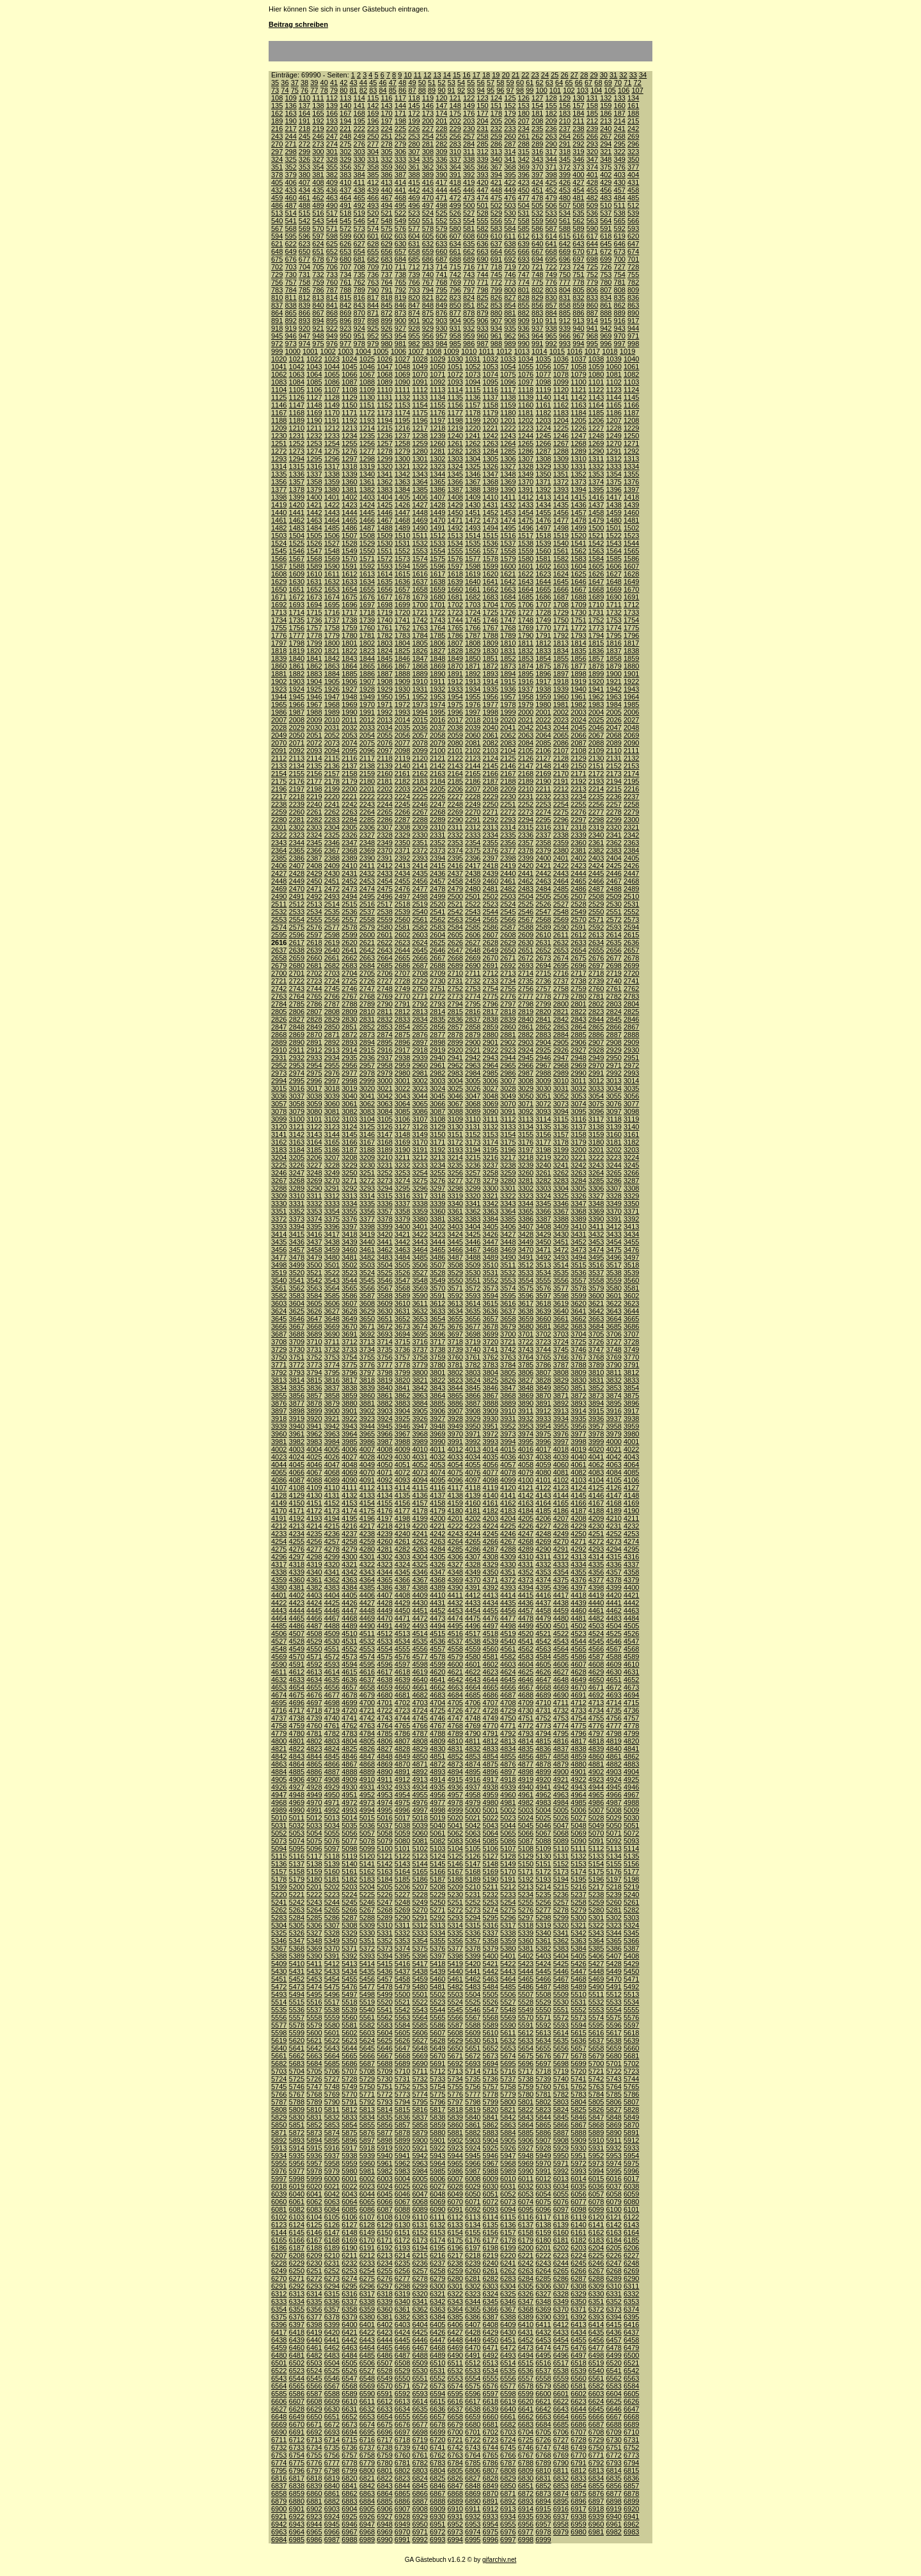 Image resolution: width=921 pixels, height=2576 pixels. What do you see at coordinates (332, 912) in the screenshot?
I see `2535` at bounding box center [332, 912].